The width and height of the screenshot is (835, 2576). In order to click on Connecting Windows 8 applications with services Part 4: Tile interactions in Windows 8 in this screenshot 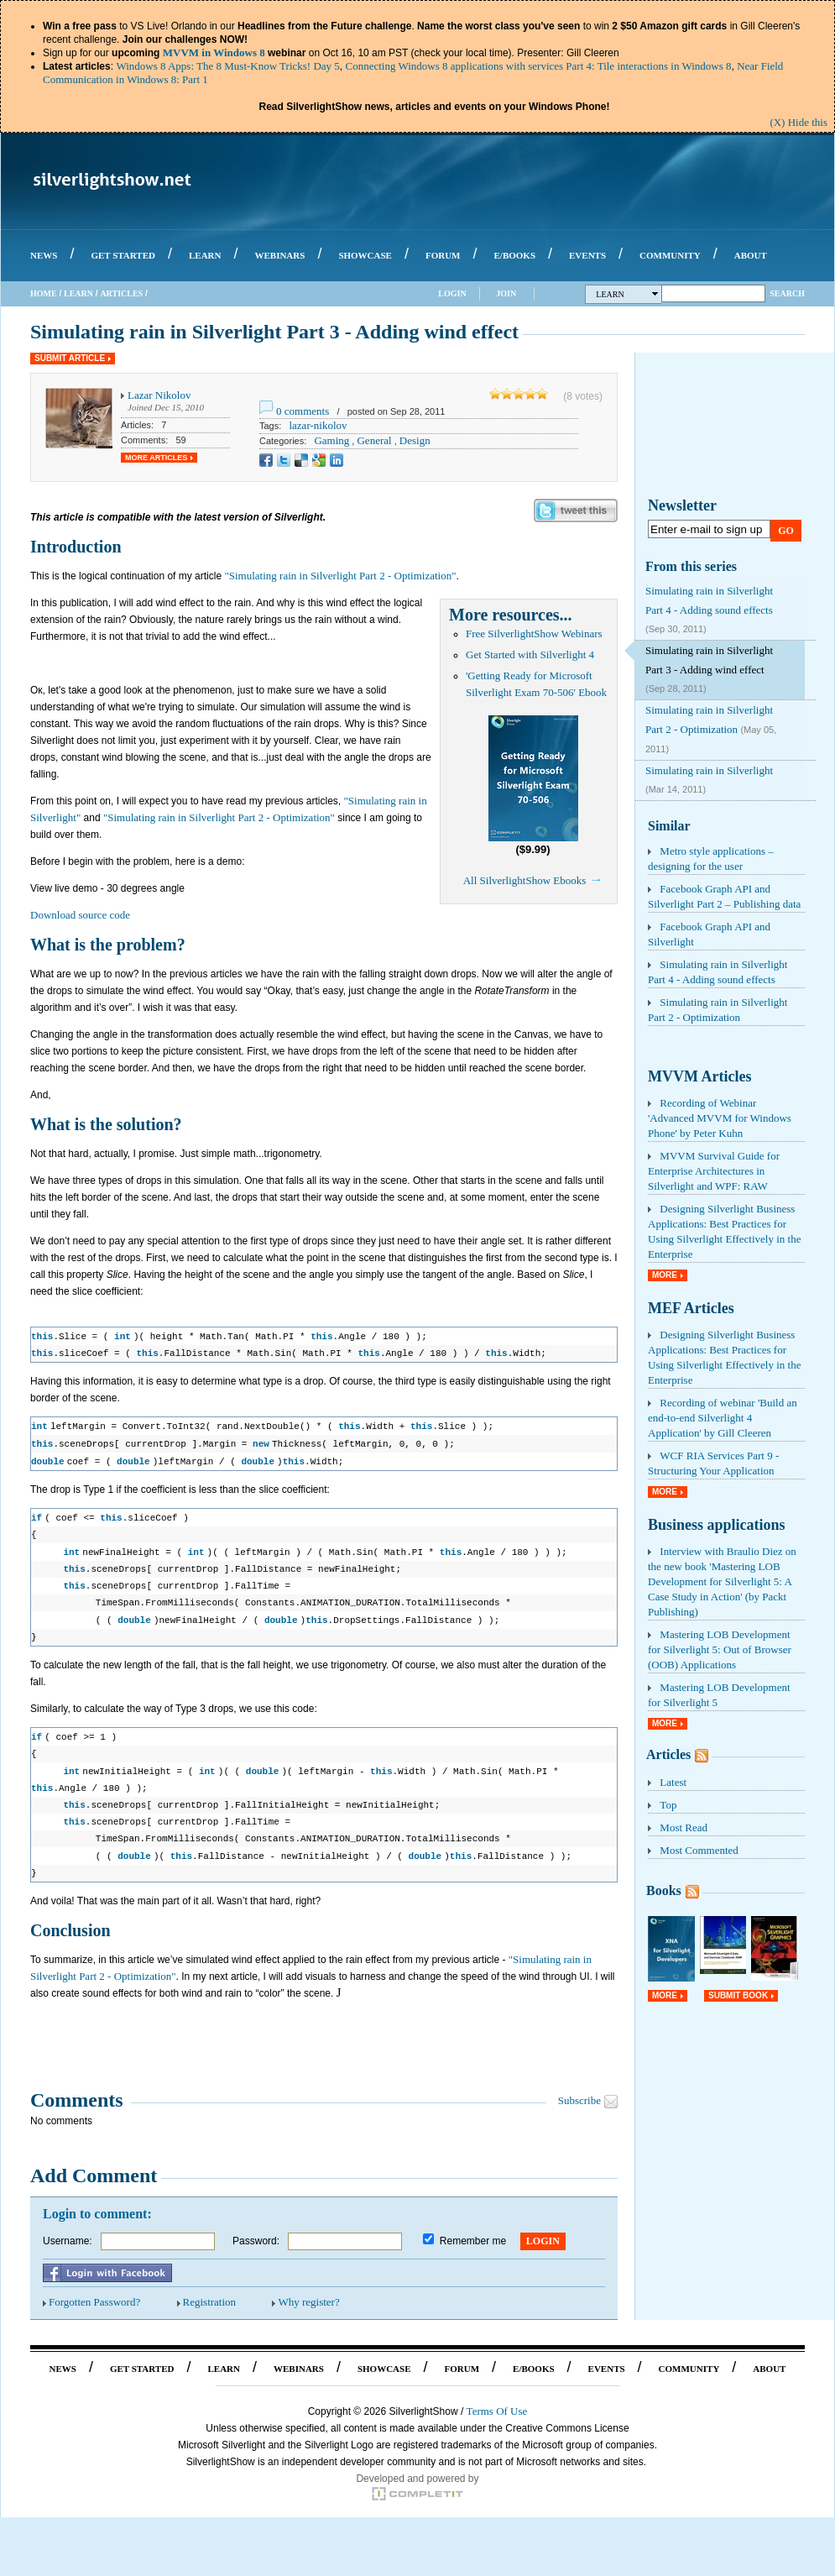, I will do `click(539, 66)`.